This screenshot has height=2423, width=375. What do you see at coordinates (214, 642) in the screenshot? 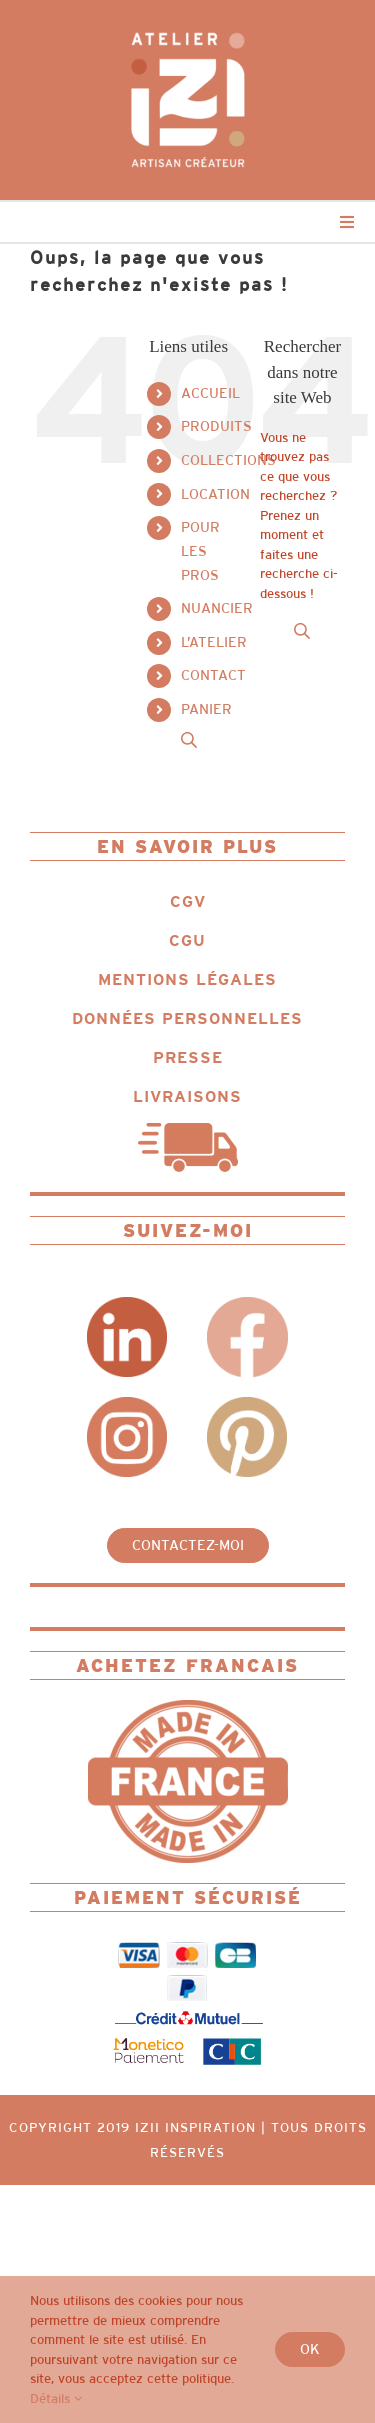
I see `L’ATELIER` at bounding box center [214, 642].